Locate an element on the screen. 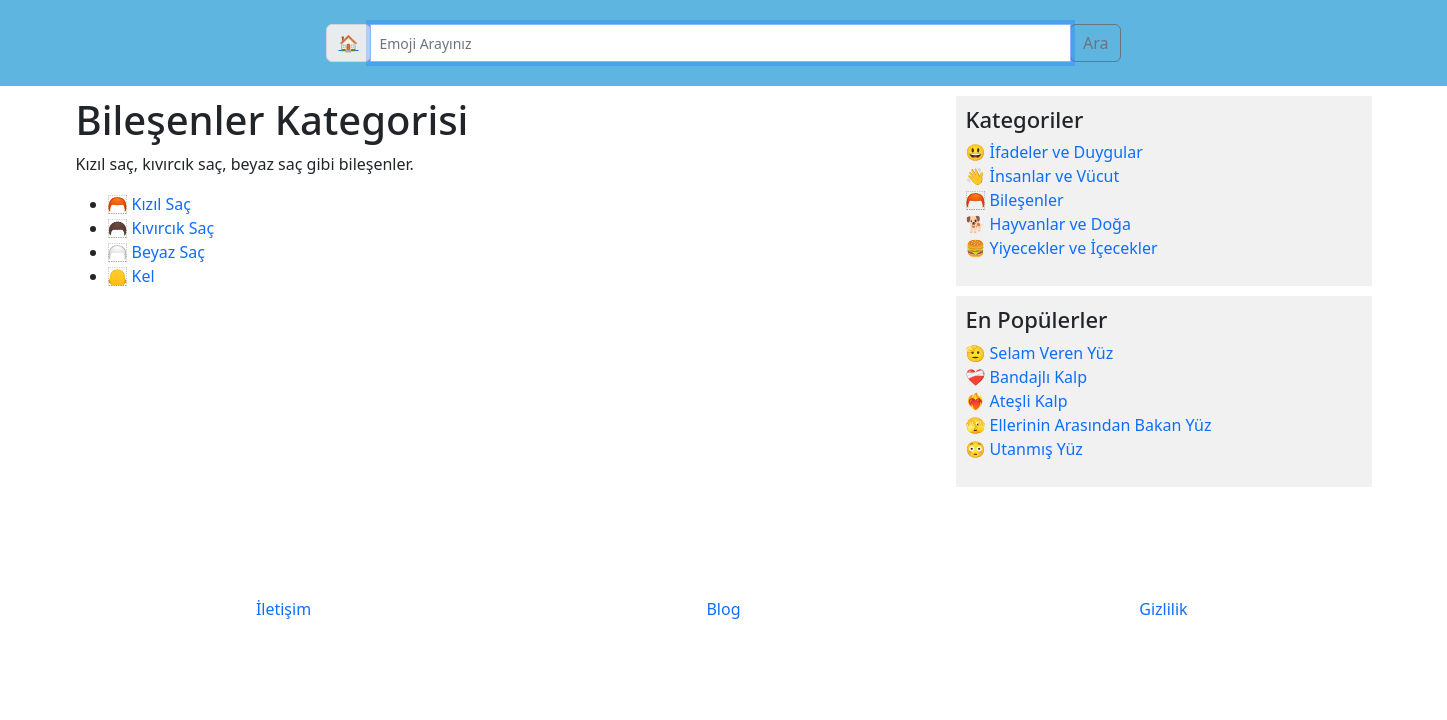  🦲 Kel is located at coordinates (131, 276).